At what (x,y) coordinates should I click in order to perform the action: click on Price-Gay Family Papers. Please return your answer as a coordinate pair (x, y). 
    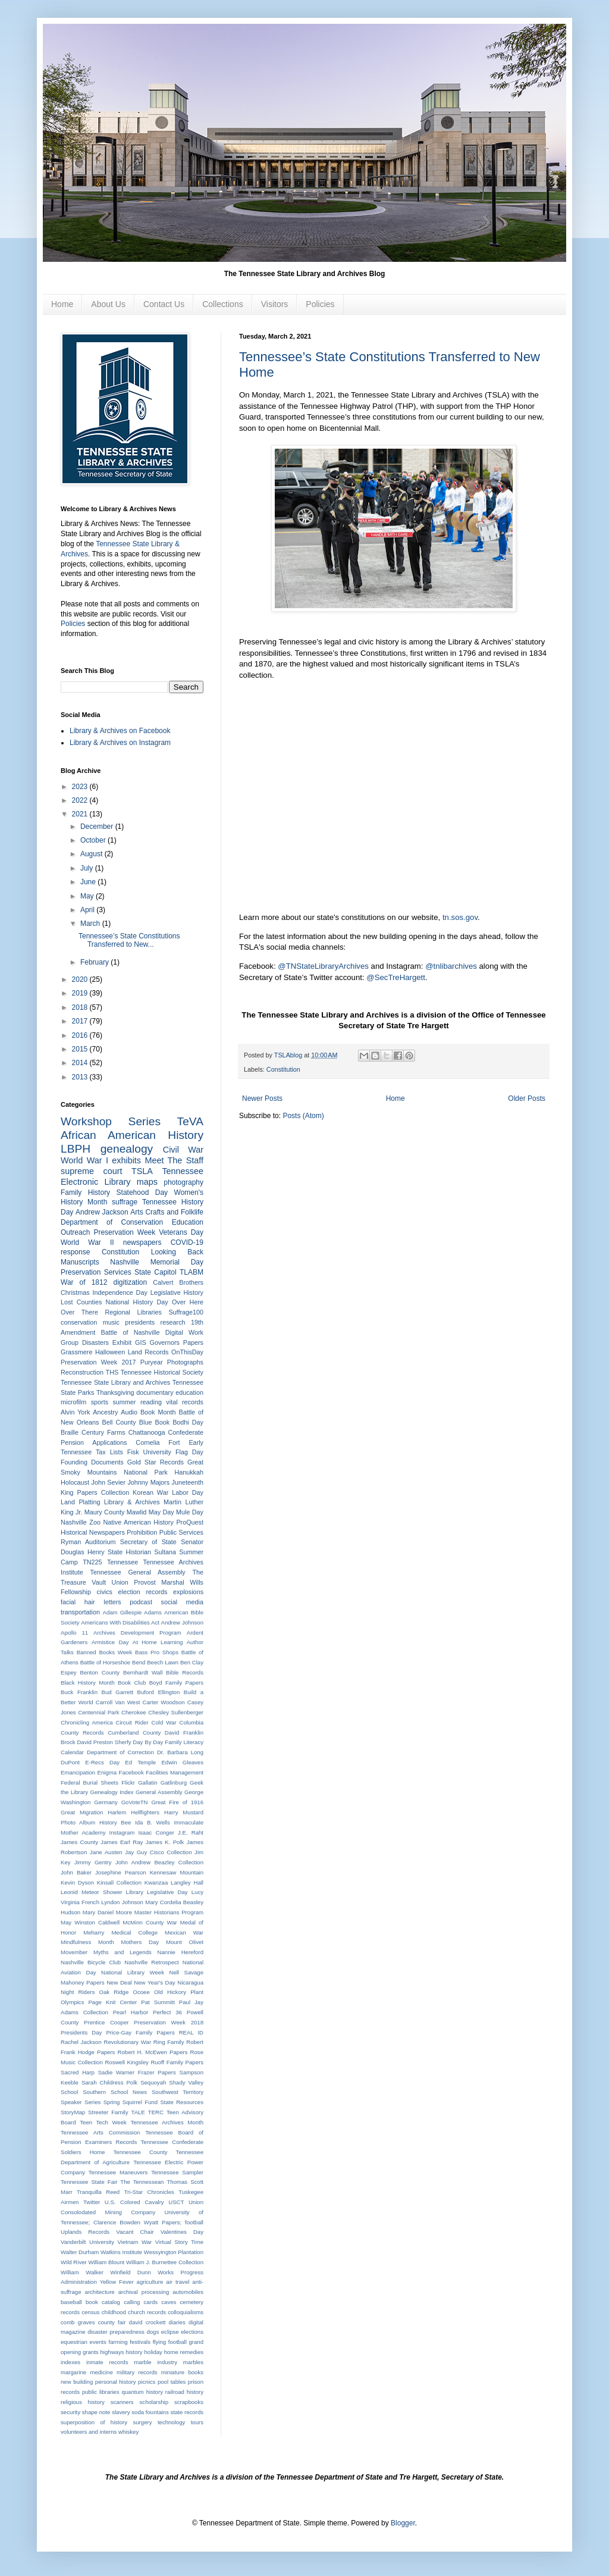
    Looking at the image, I should click on (140, 2032).